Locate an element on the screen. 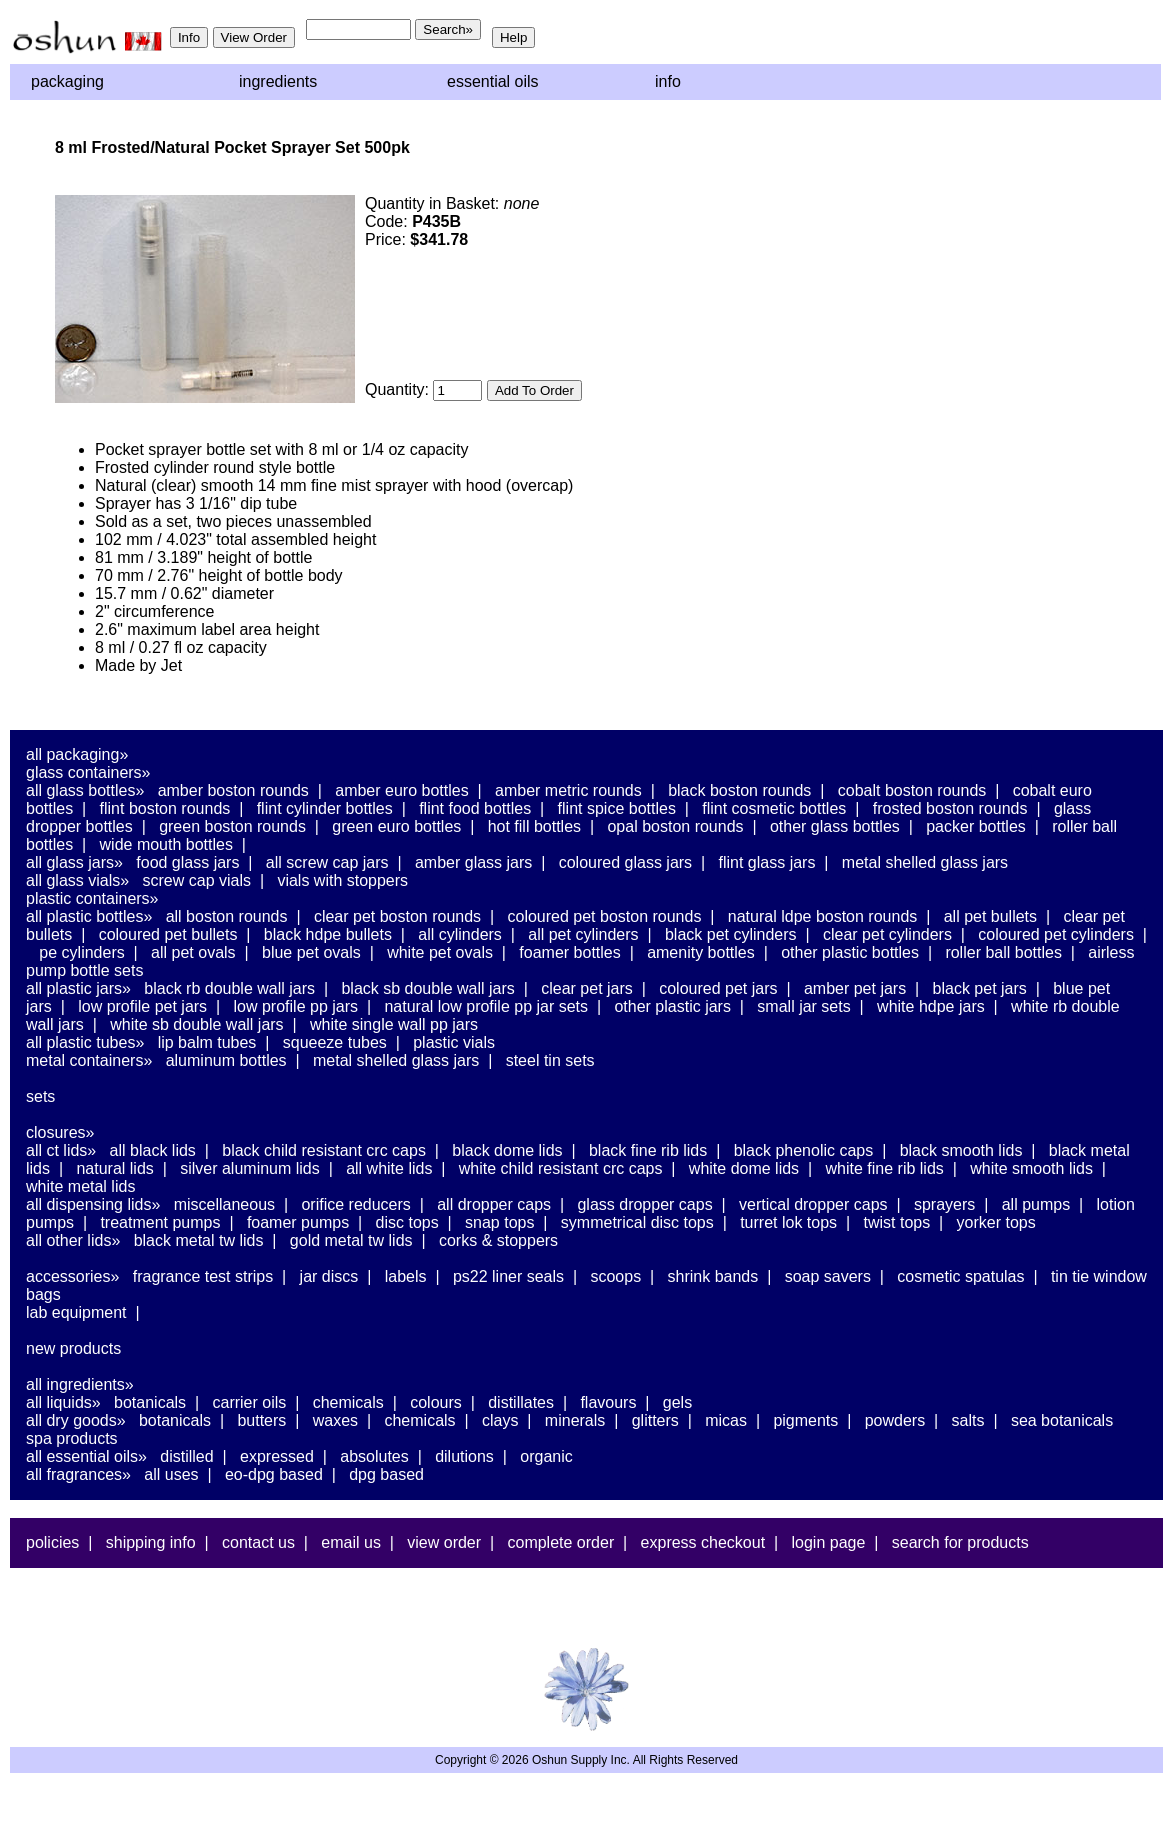 The height and width of the screenshot is (1821, 1173). Green Boston Rounds is located at coordinates (232, 826).